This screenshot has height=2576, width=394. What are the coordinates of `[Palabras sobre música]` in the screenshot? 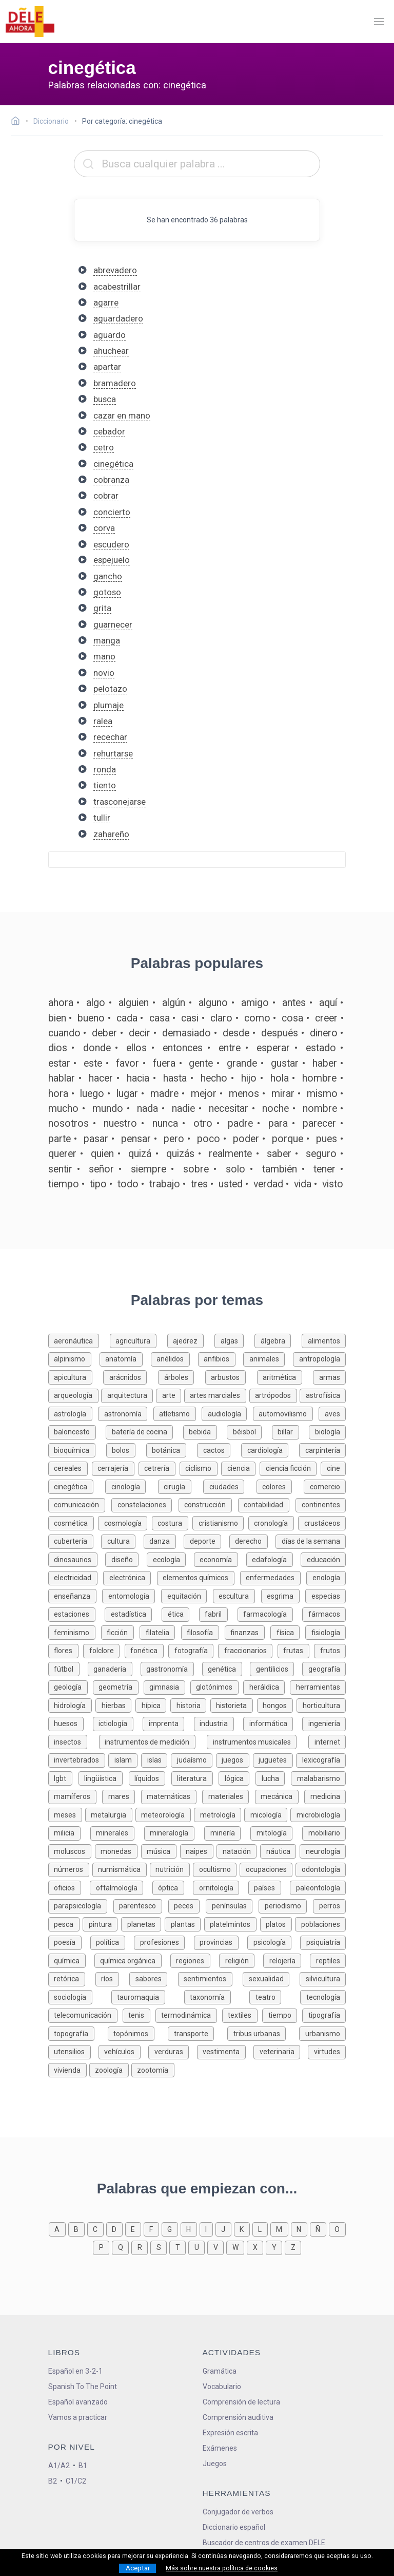 It's located at (160, 1851).